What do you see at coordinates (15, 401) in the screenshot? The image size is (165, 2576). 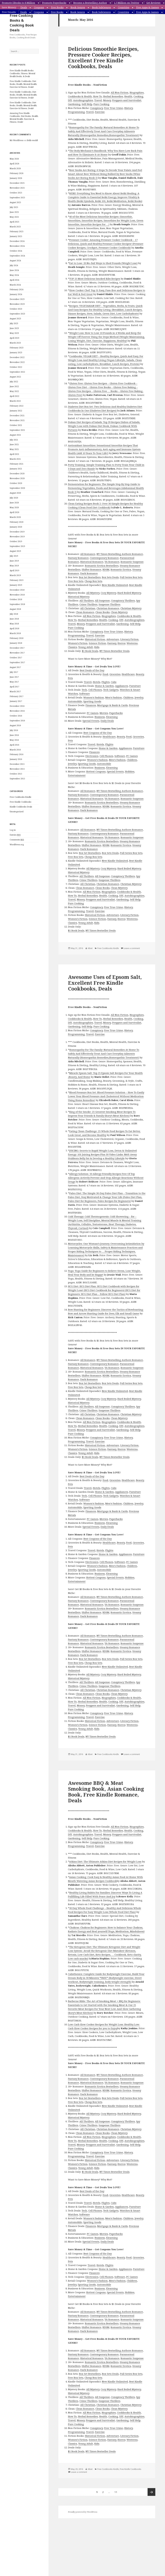 I see `March 2022` at bounding box center [15, 401].